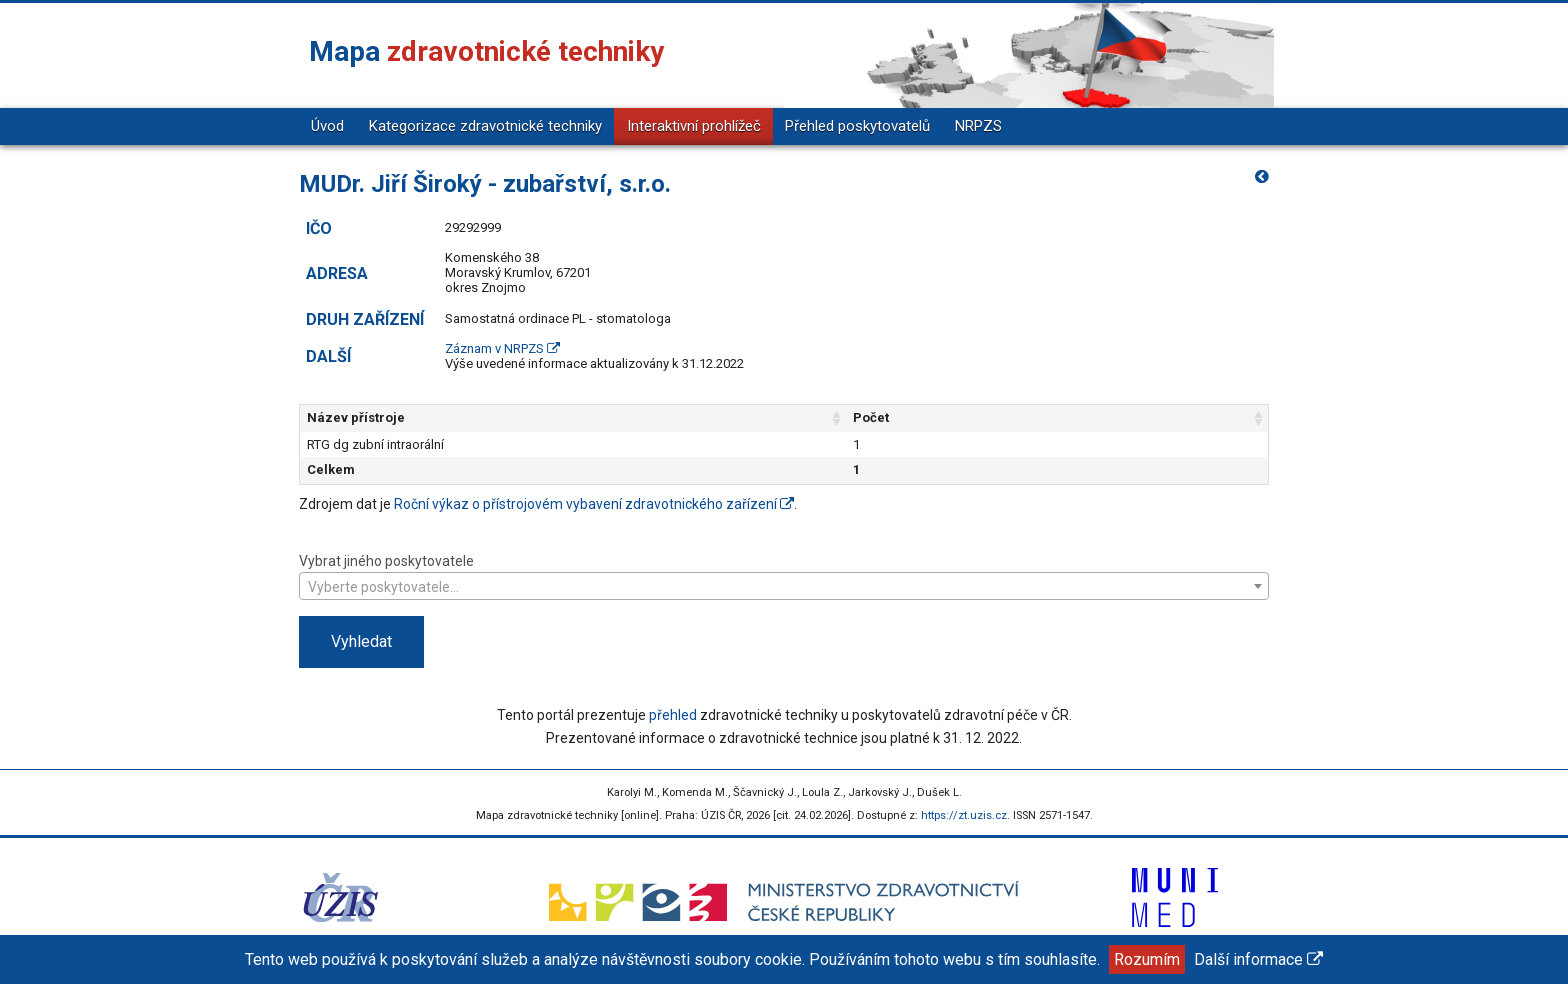  Describe the element at coordinates (994, 417) in the screenshot. I see `Počet [Počet: aktivujte pro řazení sloupce vzestupně]` at that location.